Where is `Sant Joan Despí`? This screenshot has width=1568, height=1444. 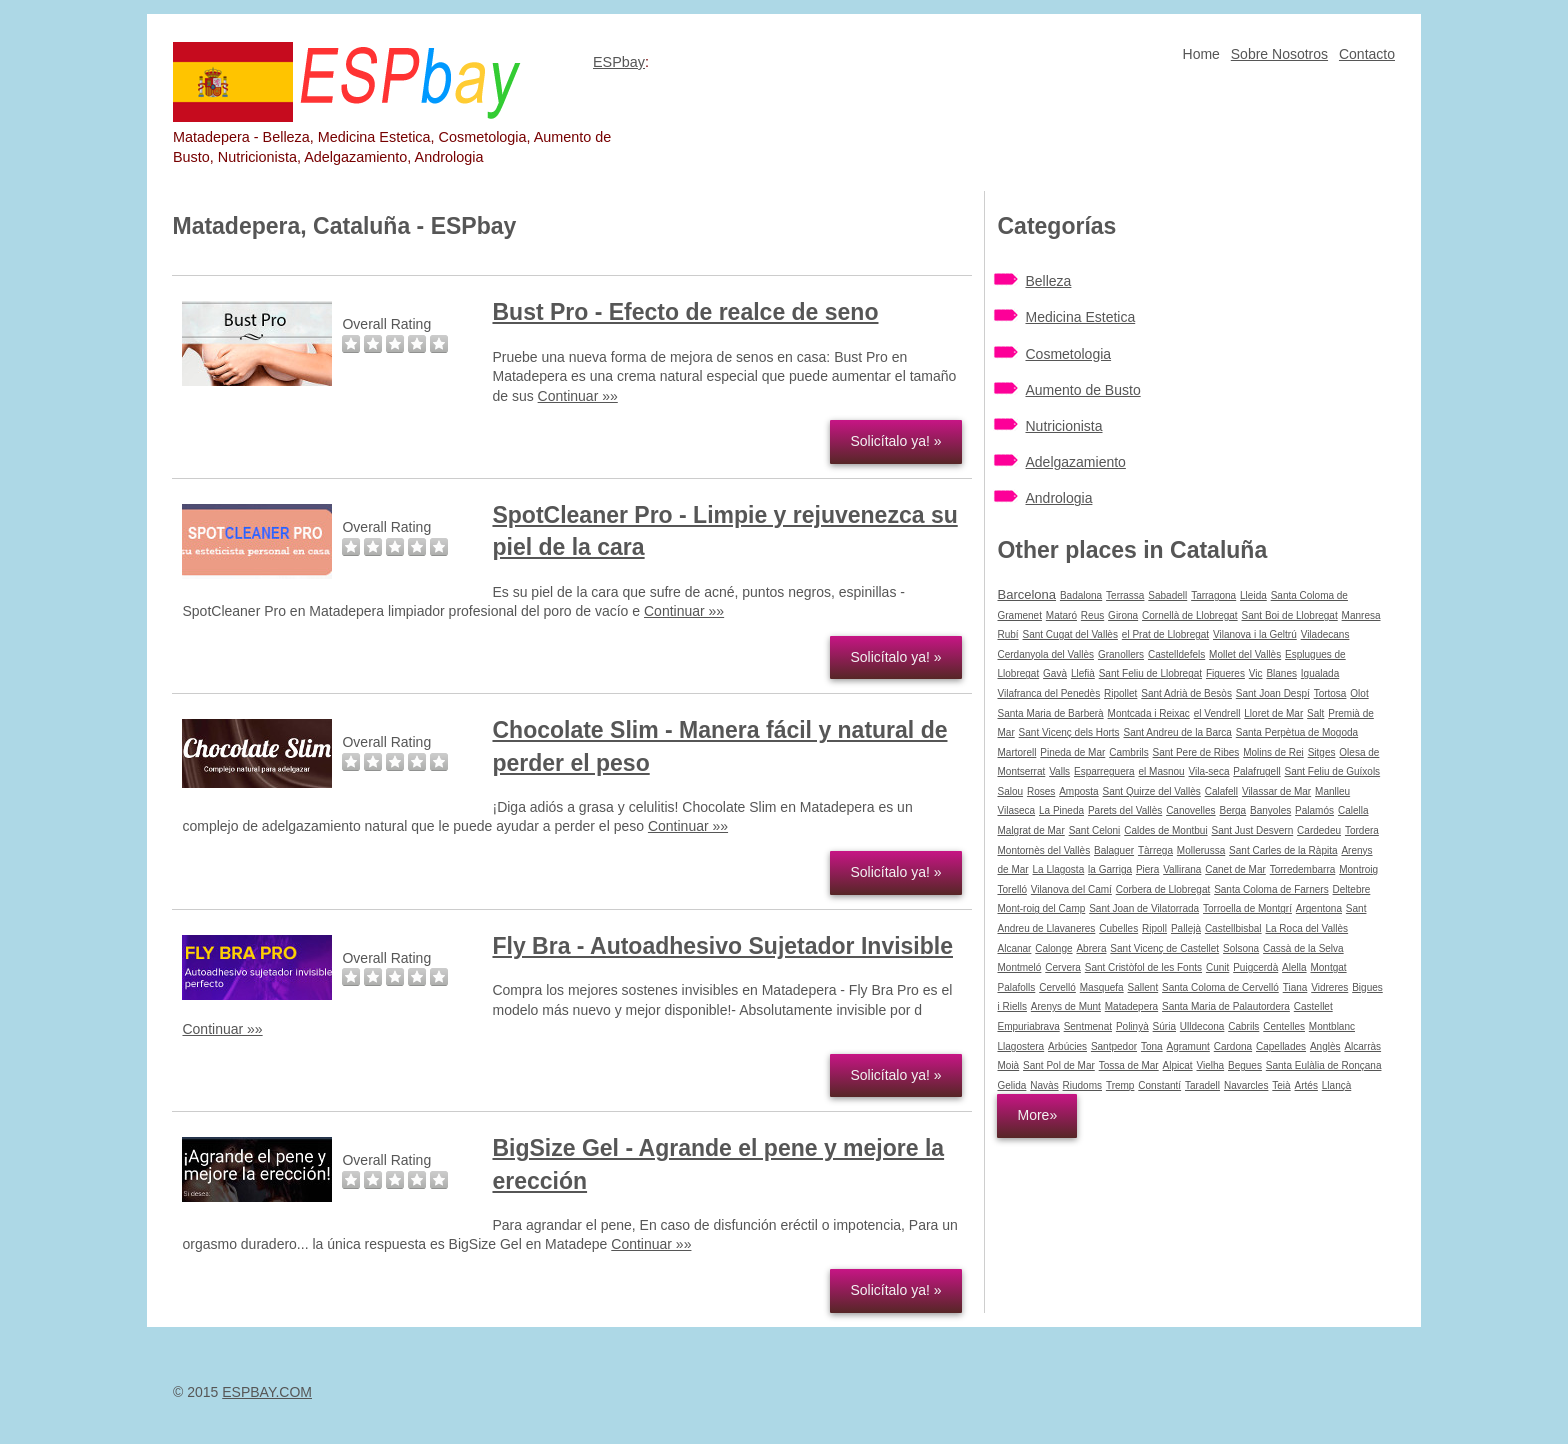 Sant Joan Despí is located at coordinates (1273, 693).